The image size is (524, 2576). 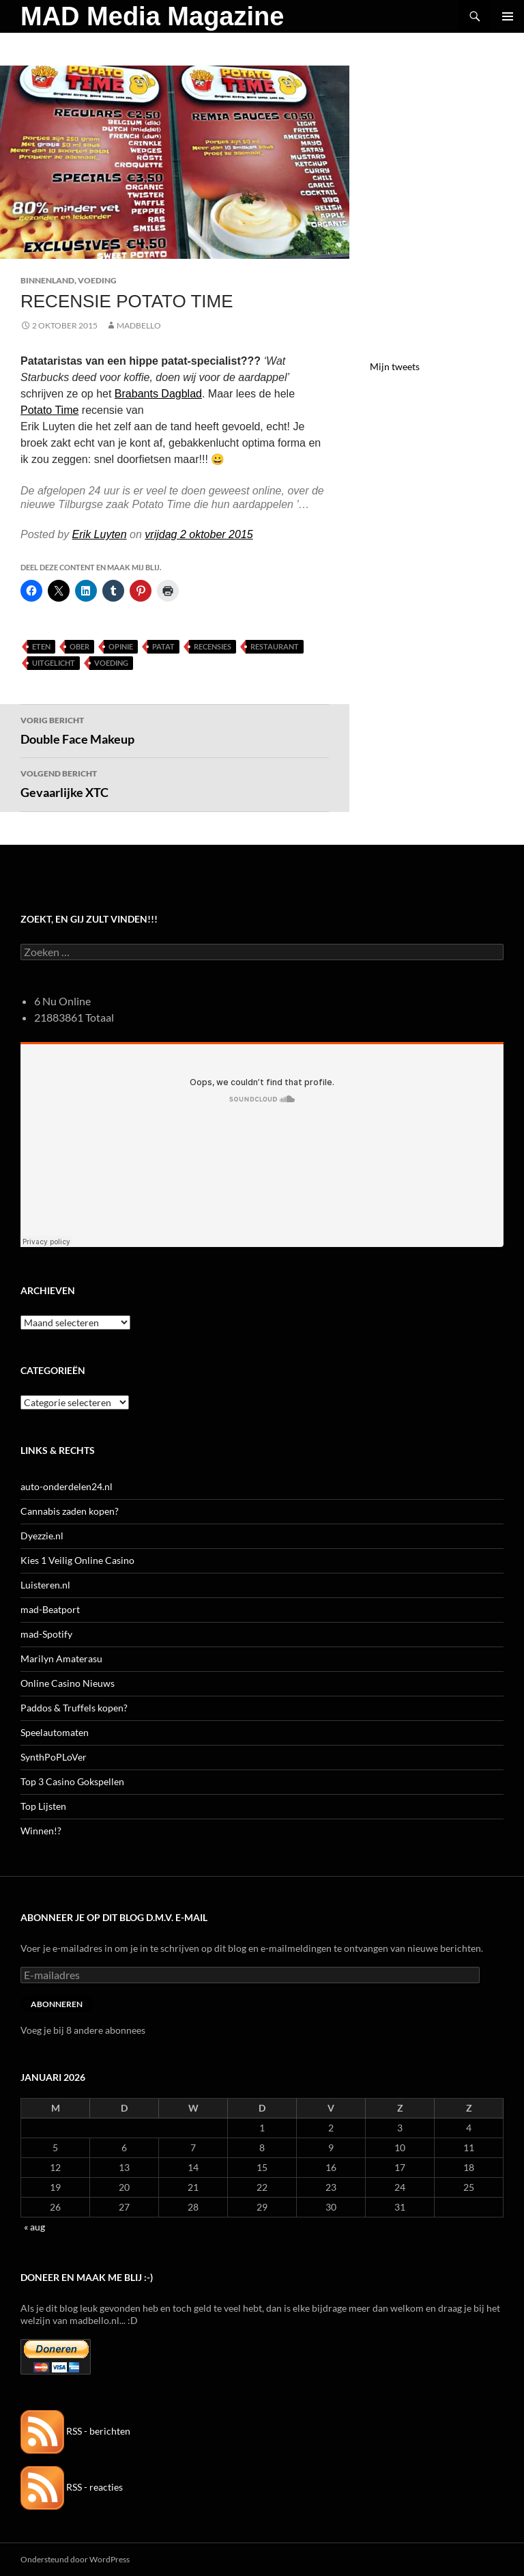 I want to click on « aug, so click(x=34, y=2226).